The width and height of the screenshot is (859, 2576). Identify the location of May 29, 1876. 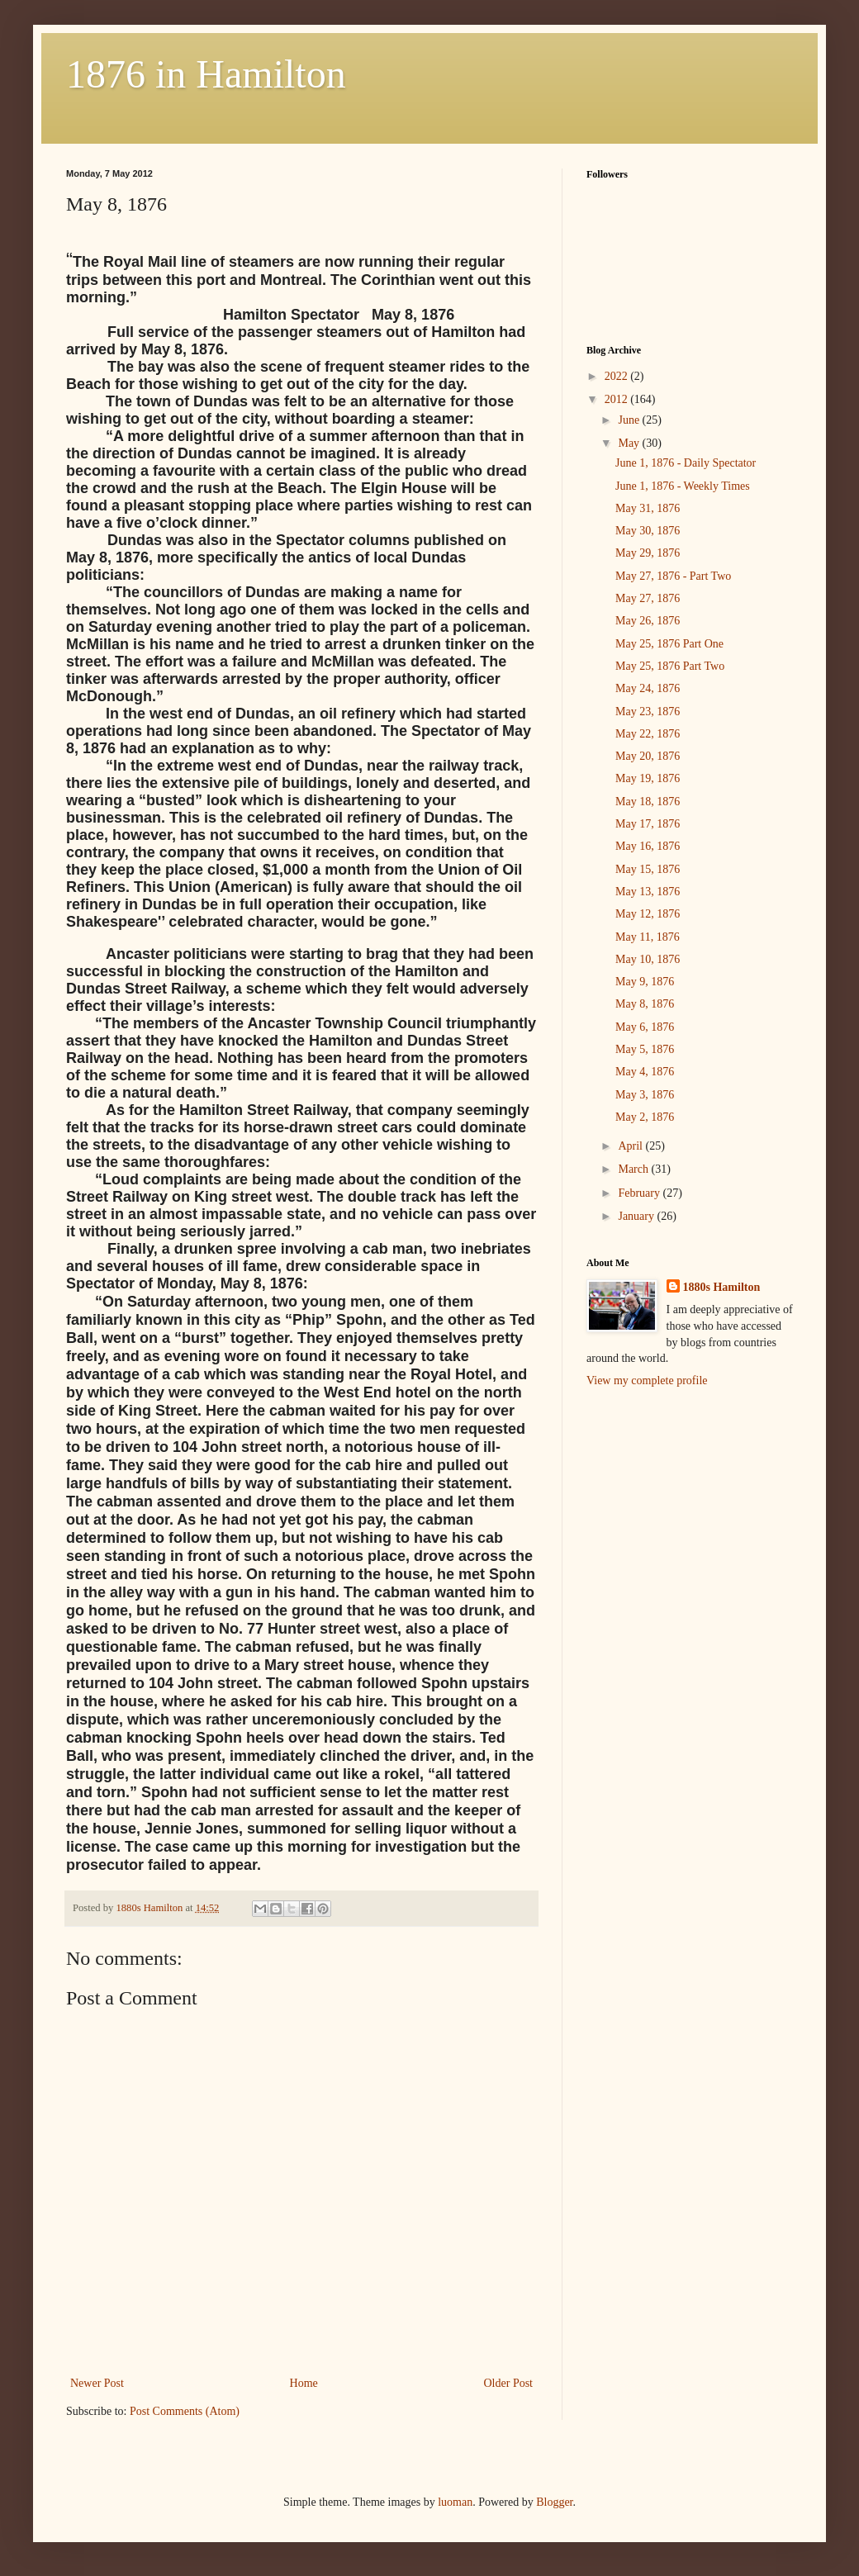
(647, 553).